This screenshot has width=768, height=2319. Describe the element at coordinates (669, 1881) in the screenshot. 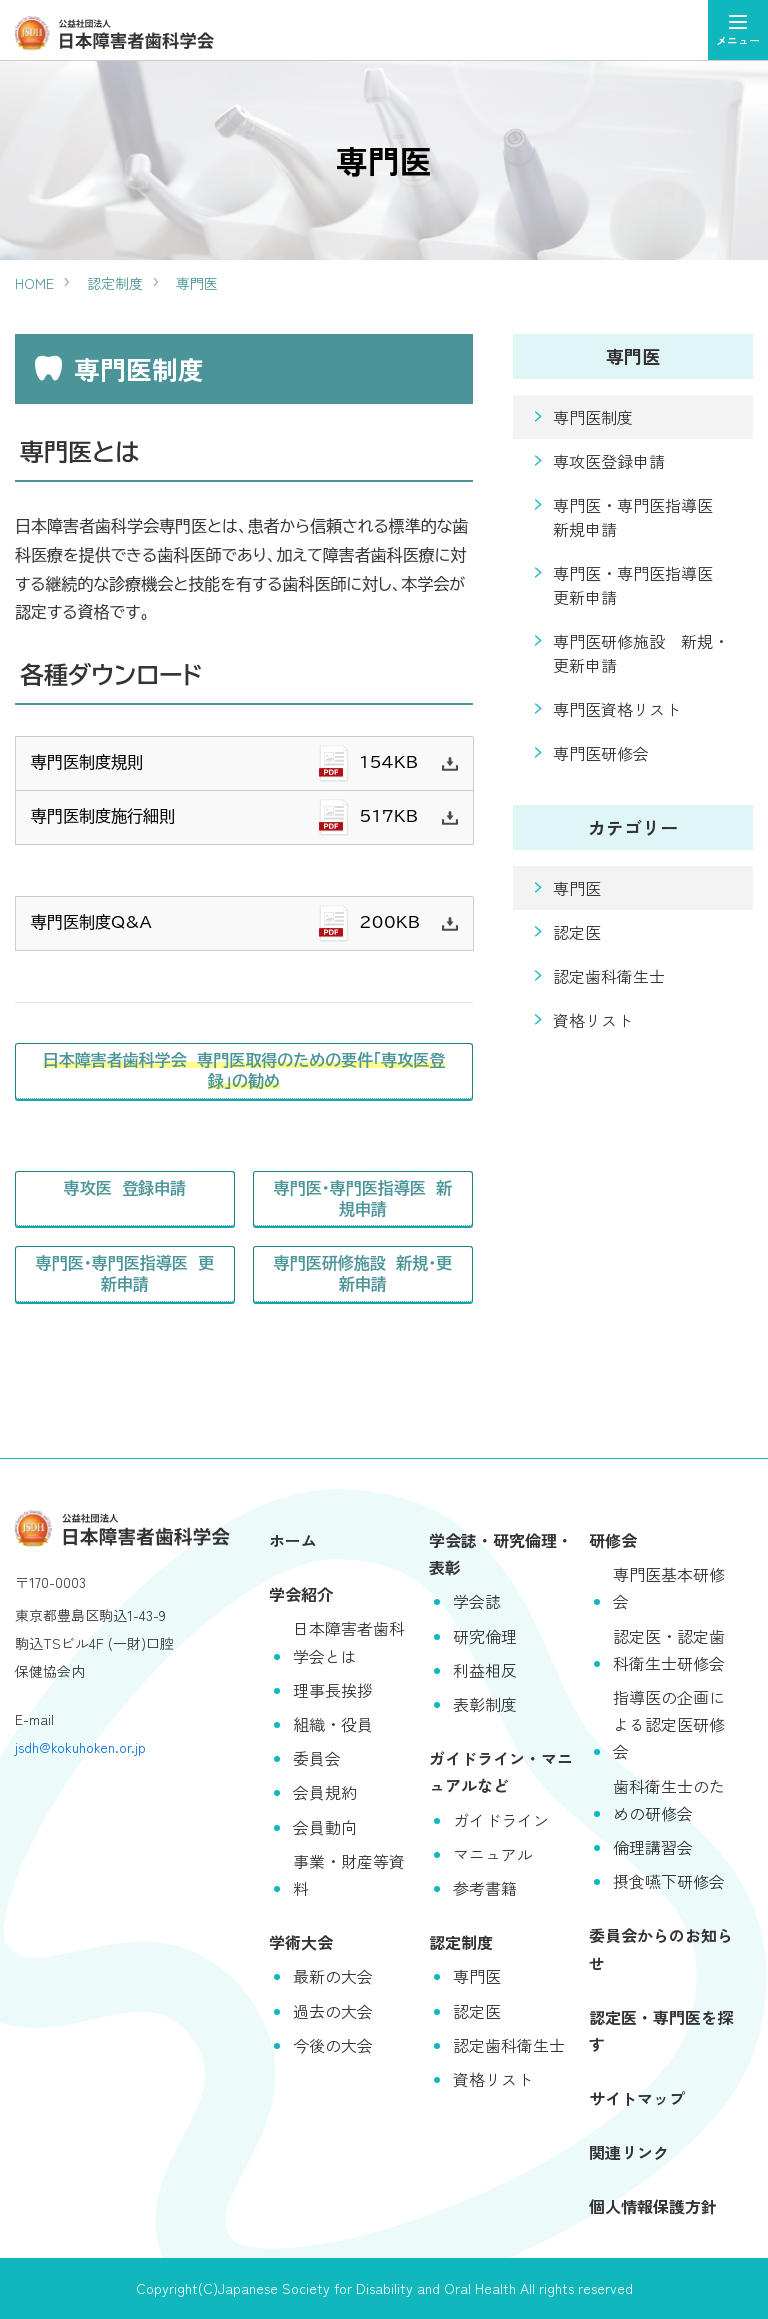

I see `摂食嚥下研修会` at that location.